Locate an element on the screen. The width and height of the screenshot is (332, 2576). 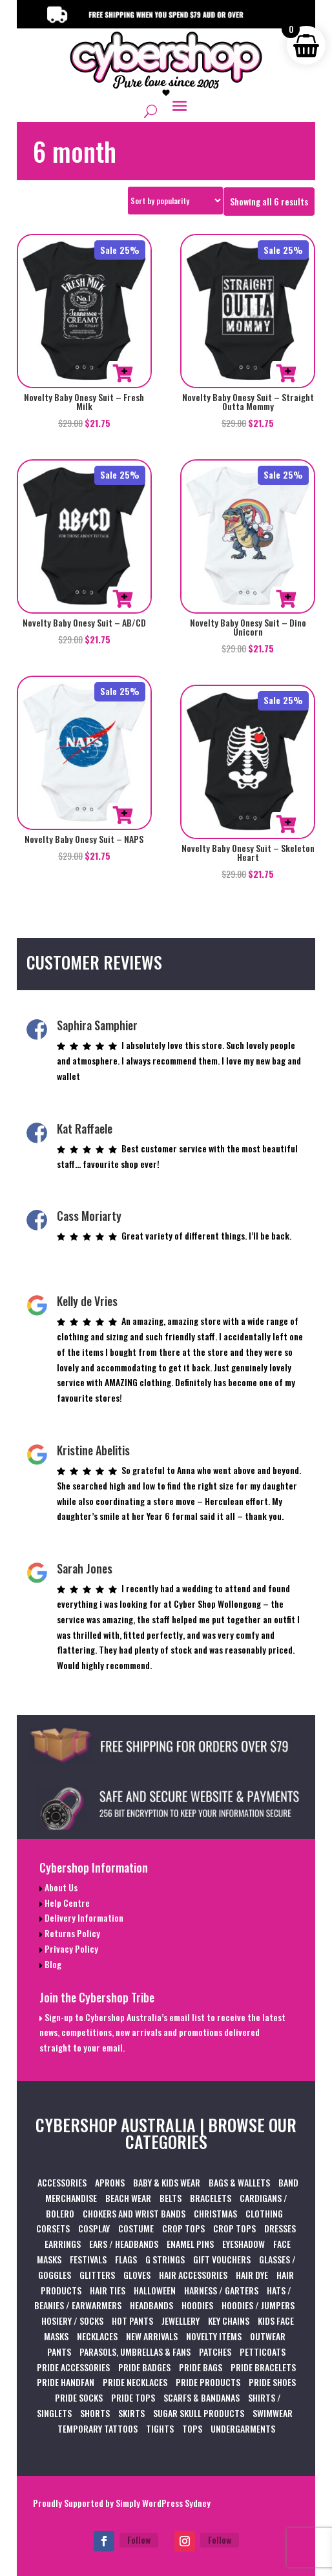
EYESHADOW is located at coordinates (243, 2243).